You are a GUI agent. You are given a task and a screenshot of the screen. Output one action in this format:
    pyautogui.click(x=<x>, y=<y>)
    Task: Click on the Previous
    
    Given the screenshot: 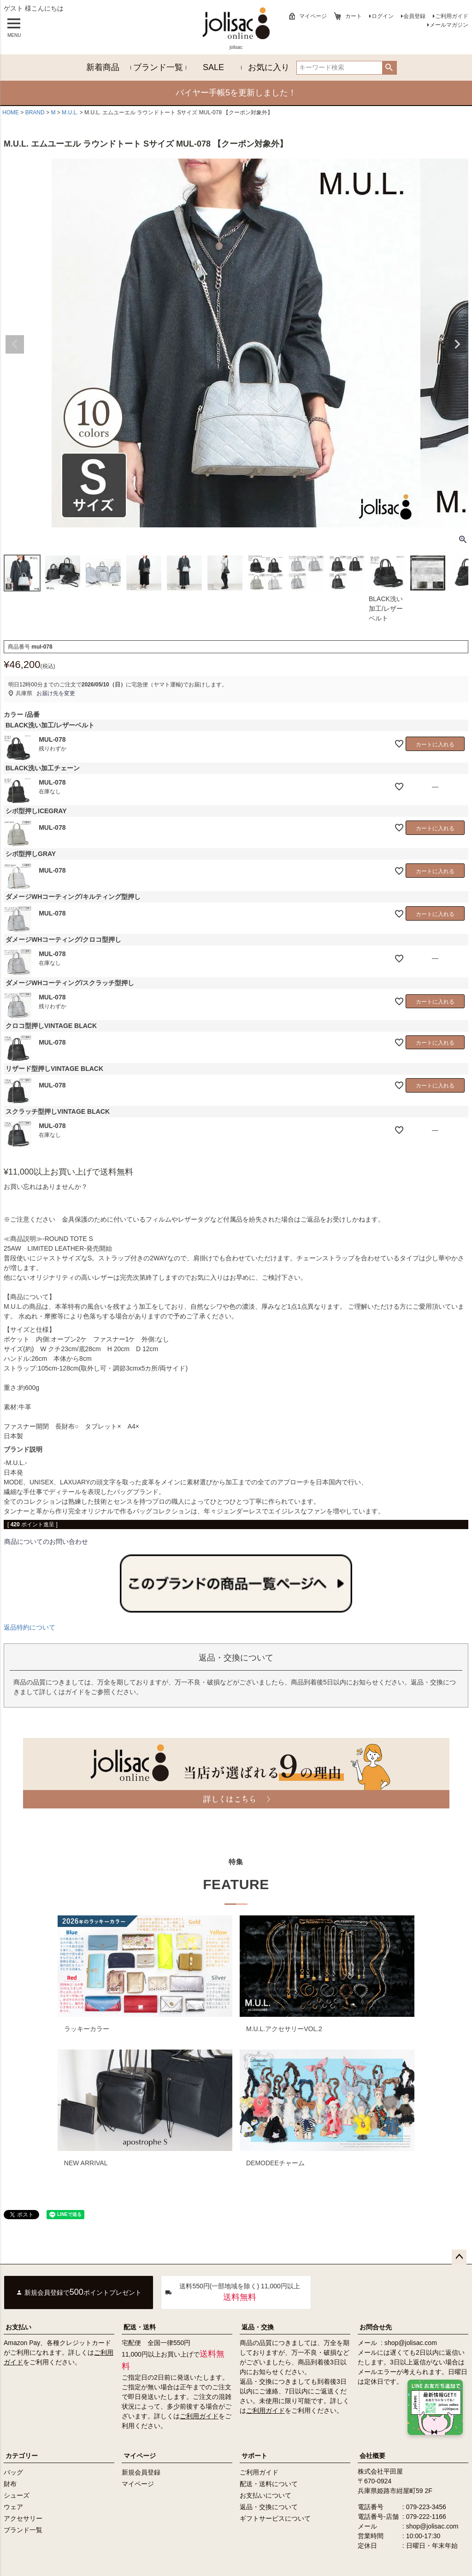 What is the action you would take?
    pyautogui.click(x=15, y=344)
    